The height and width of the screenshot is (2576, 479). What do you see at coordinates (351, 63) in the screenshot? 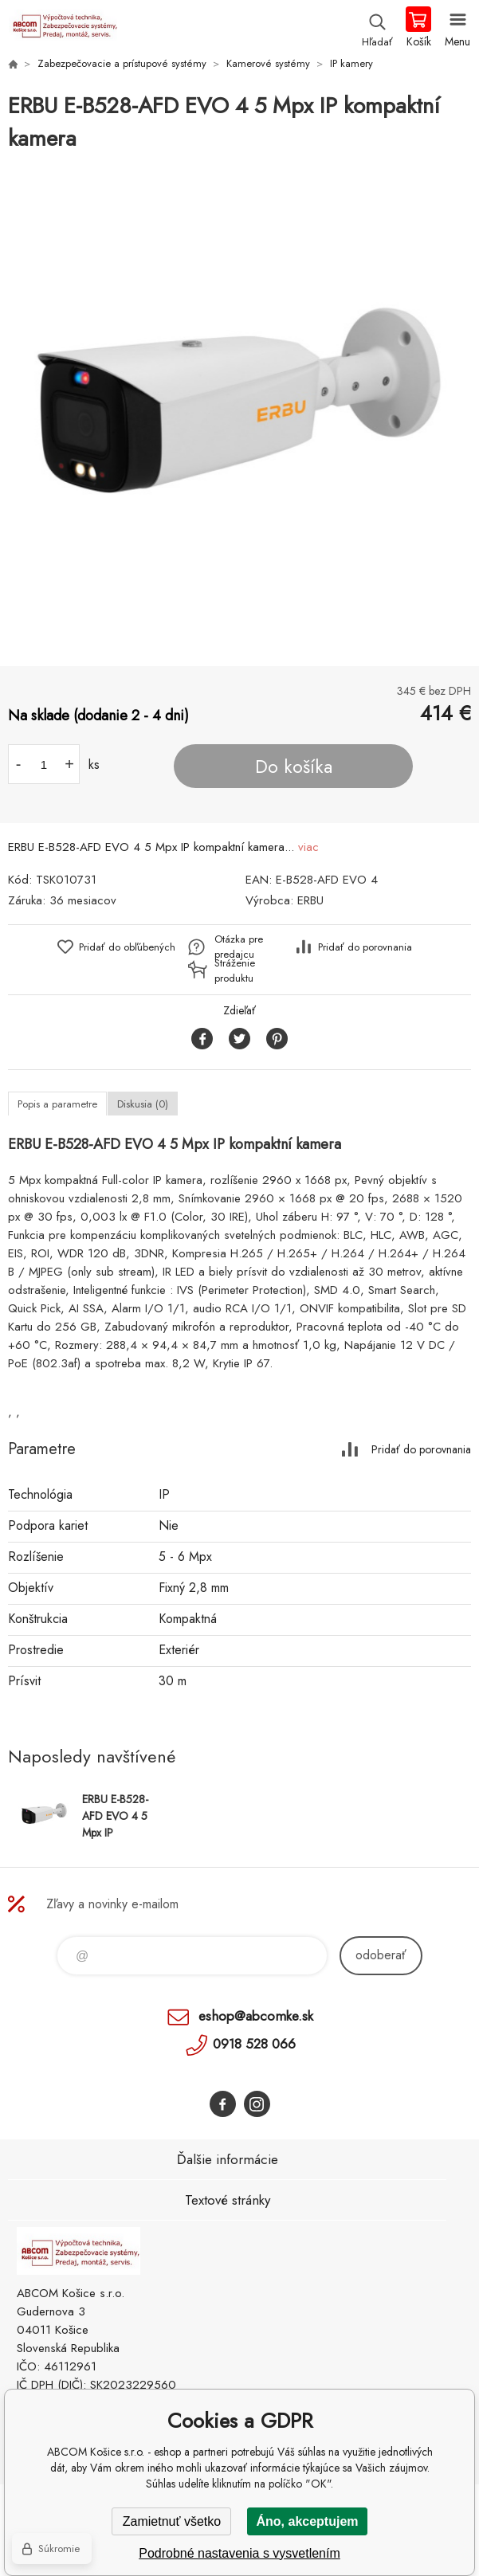
I see `IP kamery` at bounding box center [351, 63].